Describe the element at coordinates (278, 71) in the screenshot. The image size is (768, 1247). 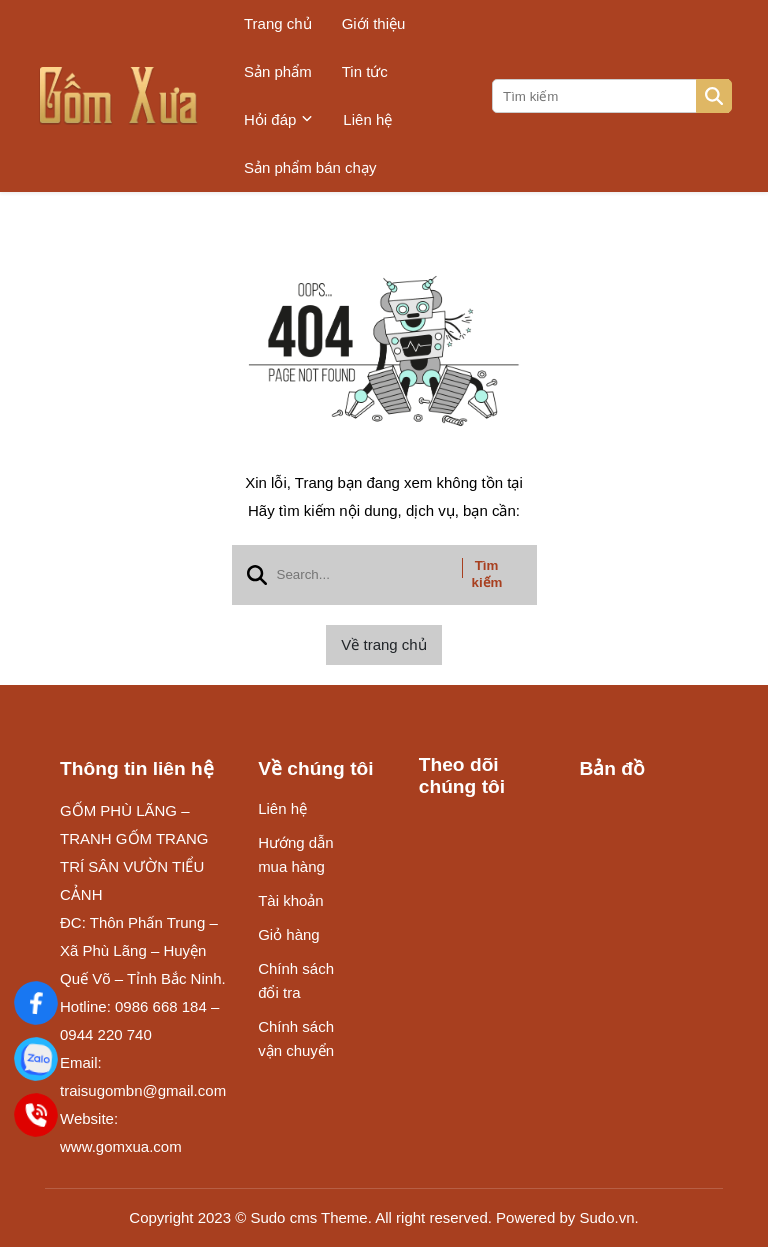
I see `Sản phẩm` at that location.